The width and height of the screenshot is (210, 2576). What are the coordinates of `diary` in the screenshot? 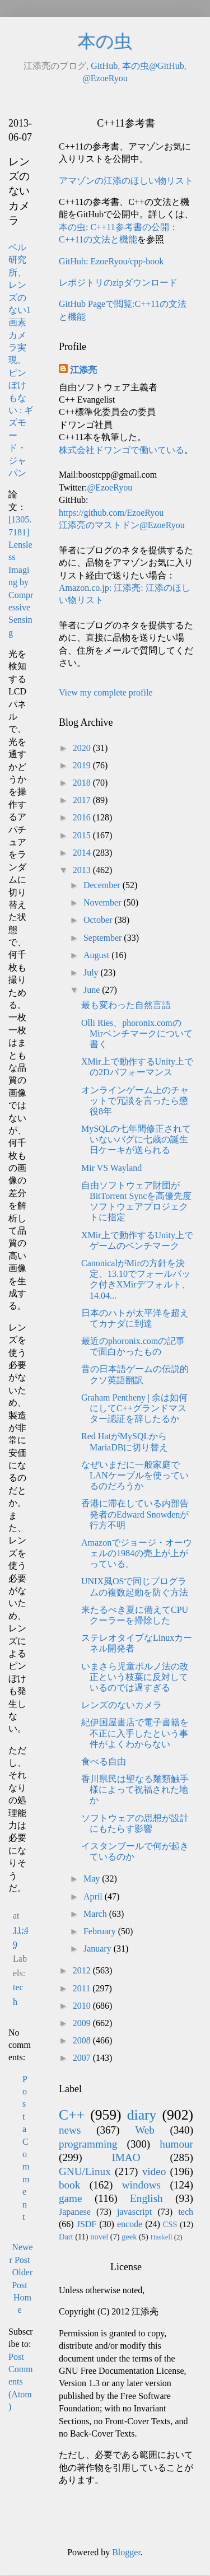 It's located at (142, 2115).